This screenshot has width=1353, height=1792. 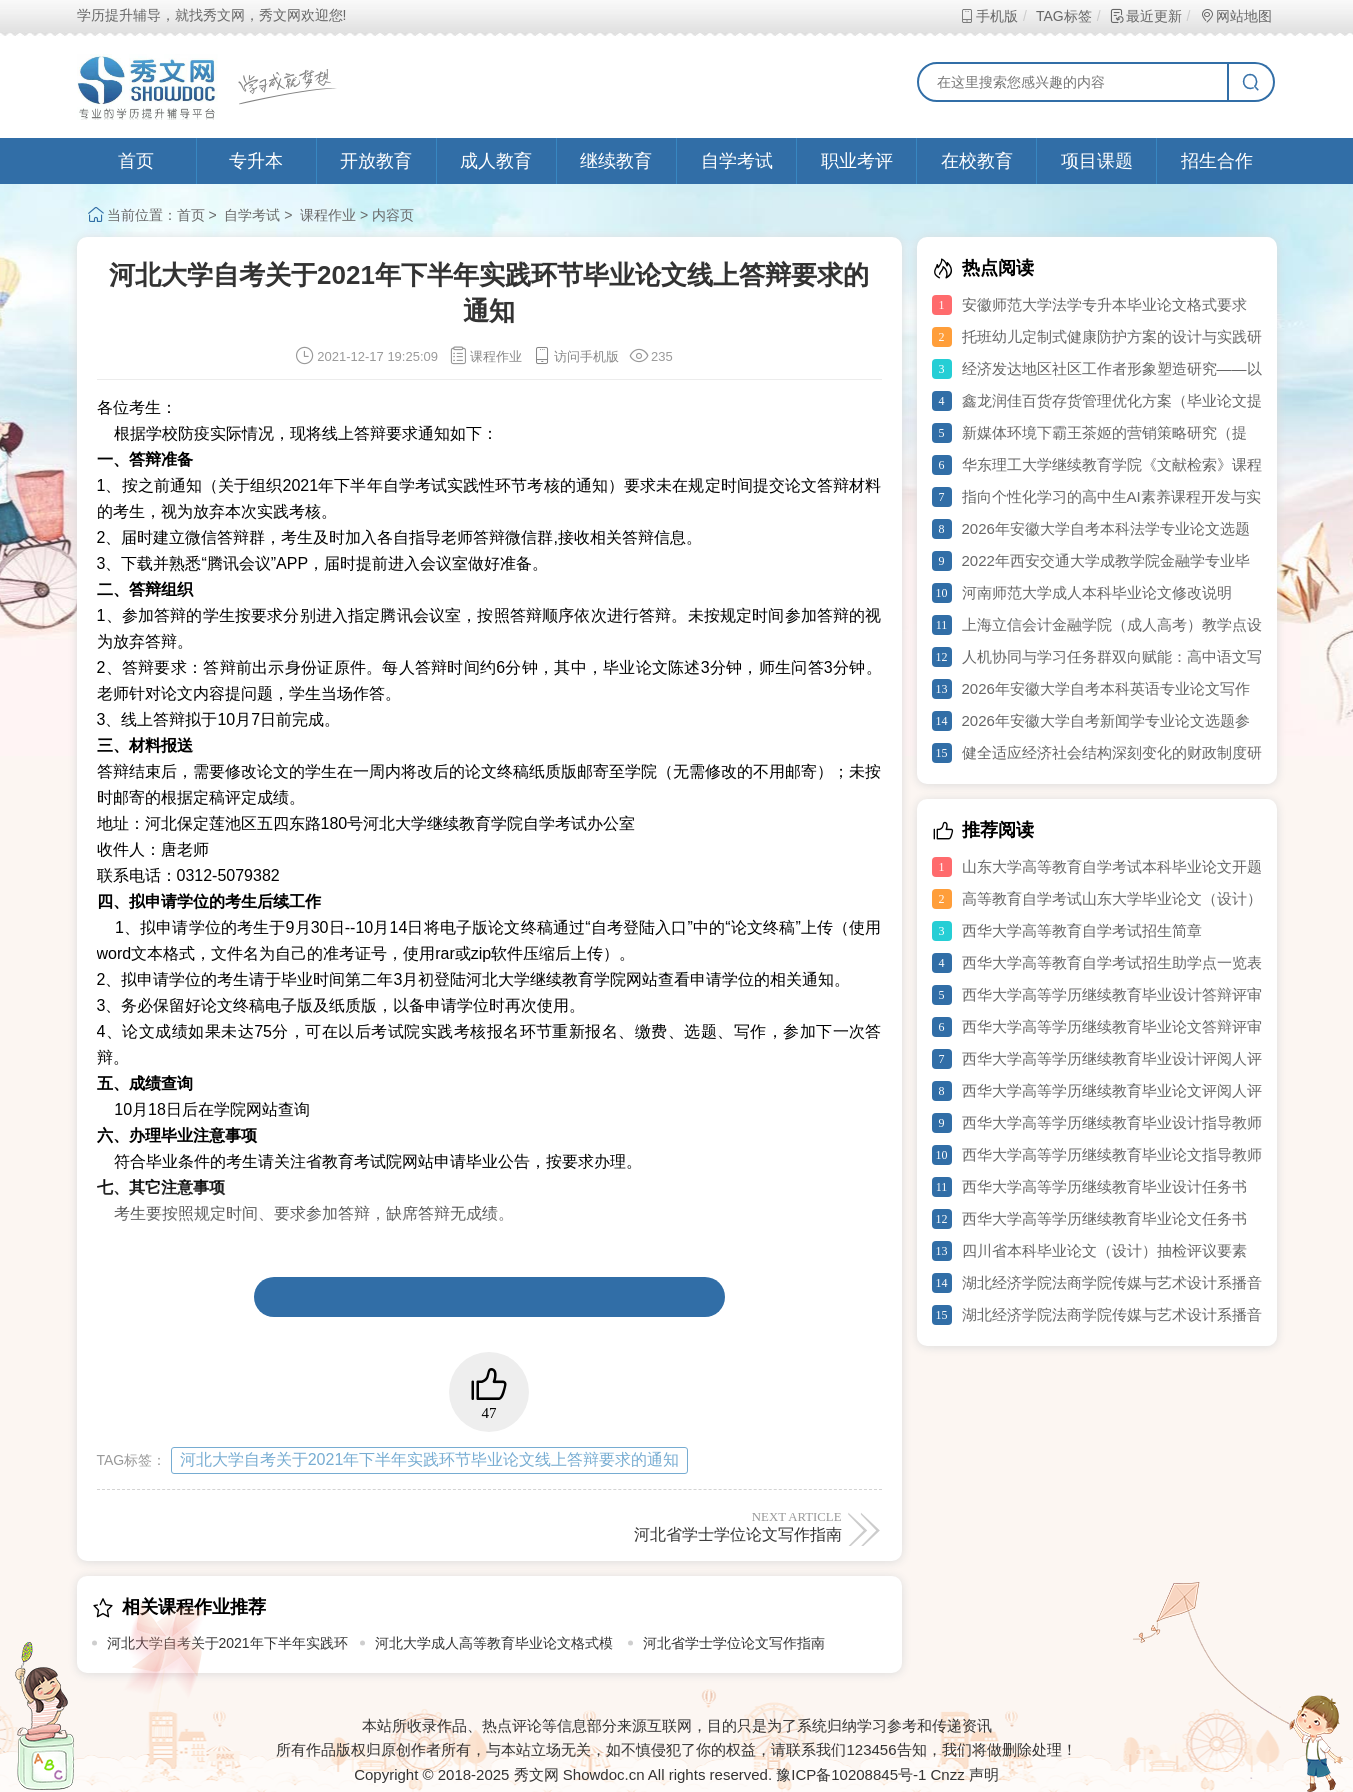 What do you see at coordinates (1104, 1250) in the screenshot?
I see `四川省本科毕业论文（设计）抽检评议要素` at bounding box center [1104, 1250].